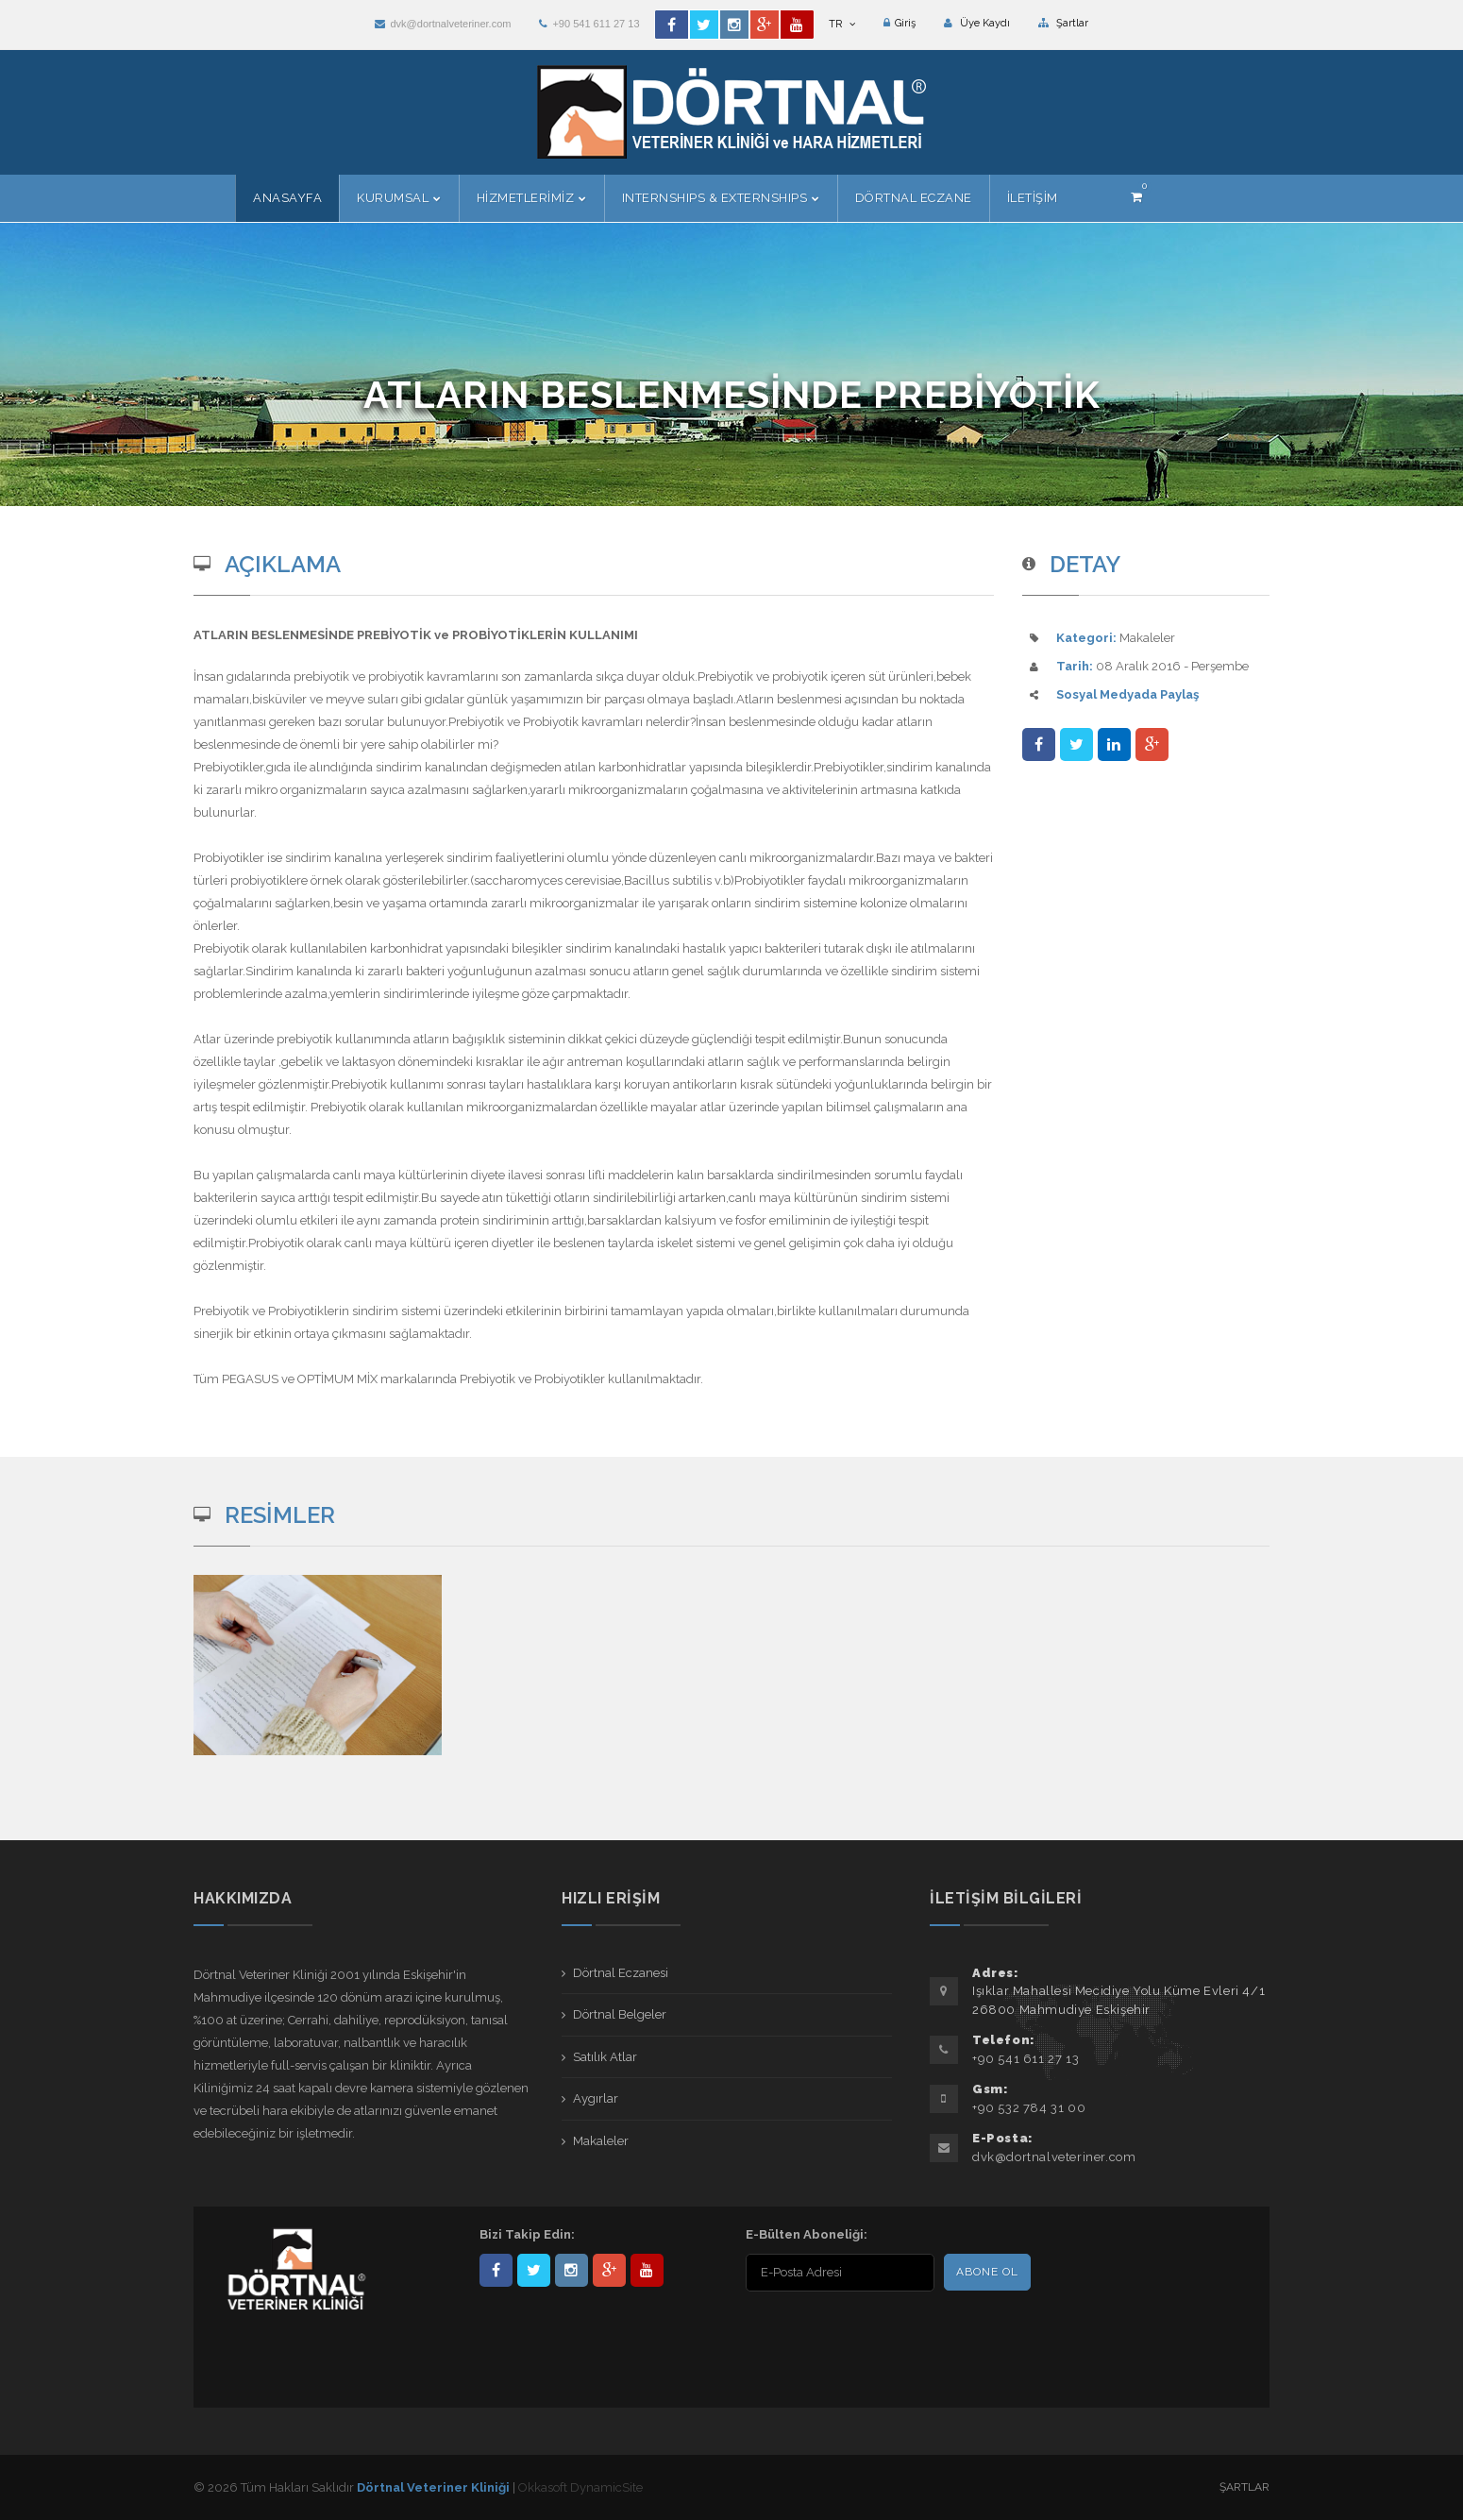 The image size is (1463, 2520). What do you see at coordinates (580, 2487) in the screenshot?
I see `Okkasoft DynamicSite` at bounding box center [580, 2487].